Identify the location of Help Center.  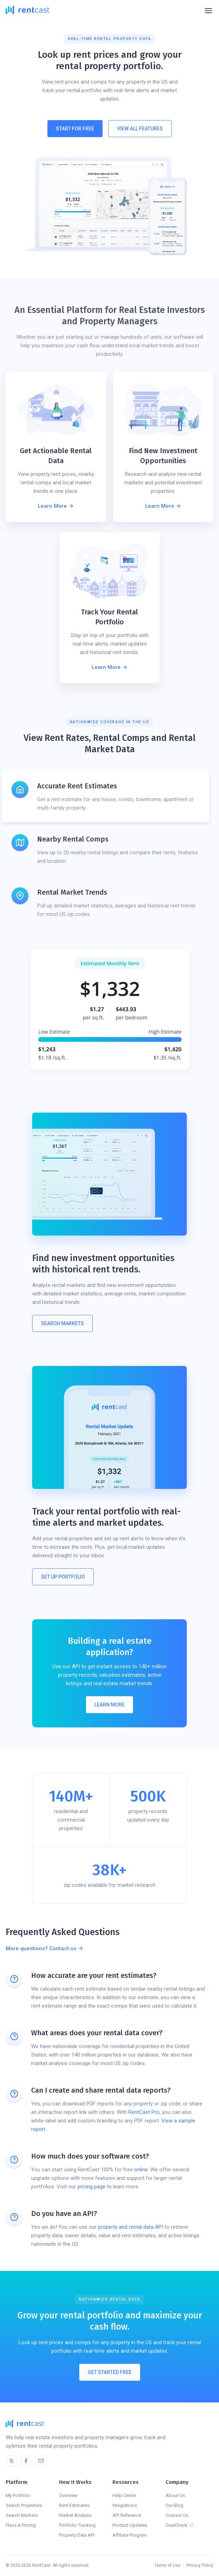
(124, 2495).